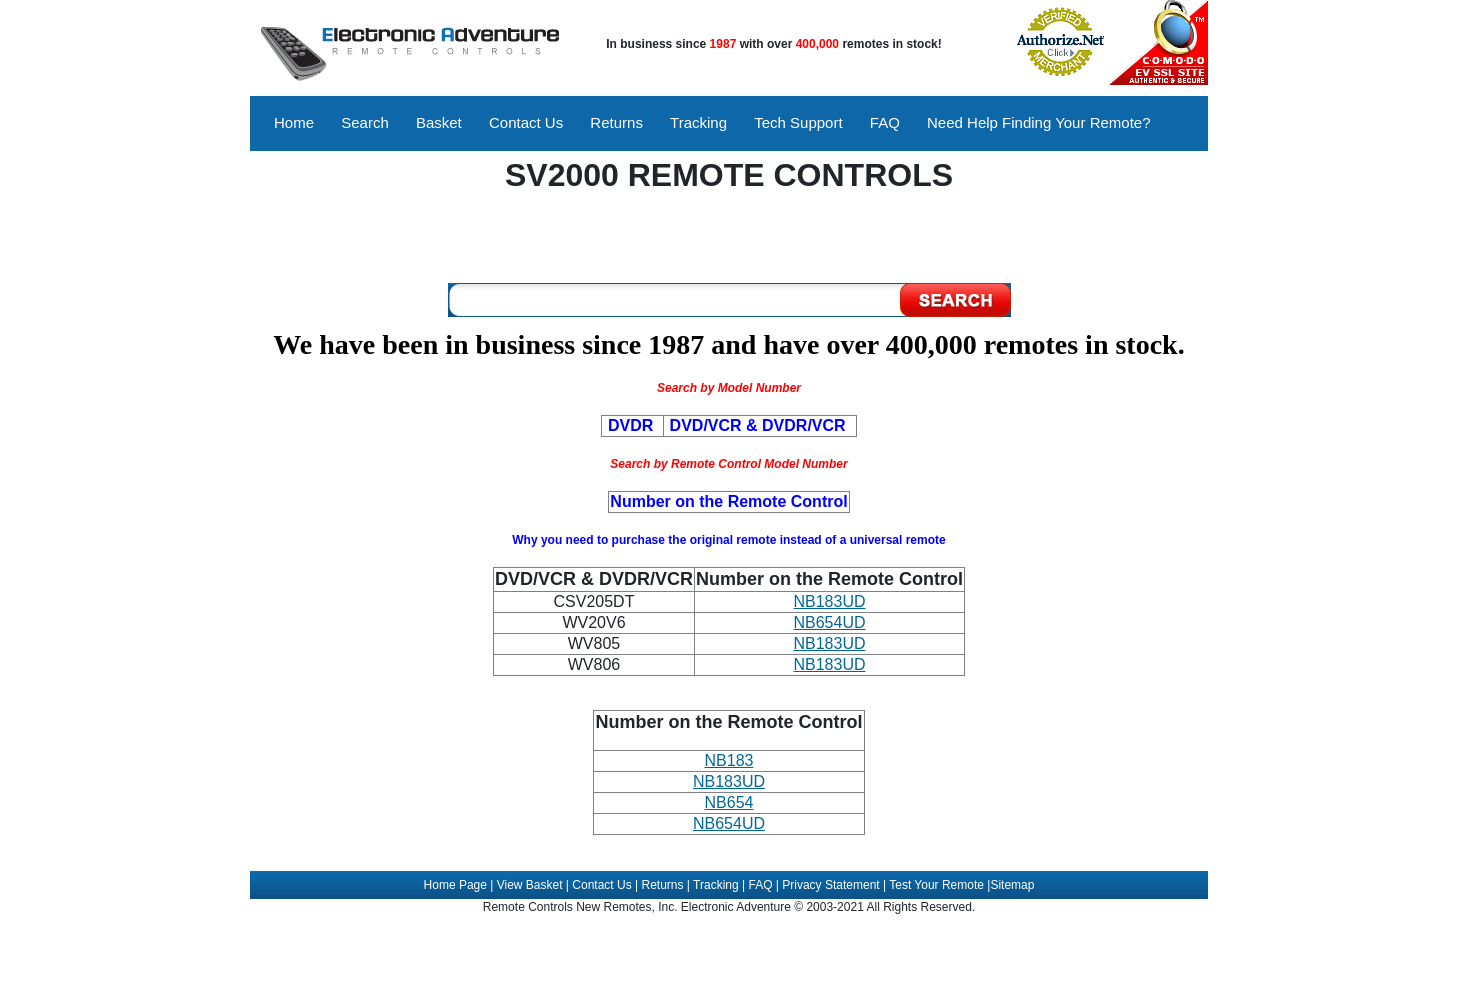 The height and width of the screenshot is (1000, 1458). Describe the element at coordinates (829, 622) in the screenshot. I see `NB654UD` at that location.